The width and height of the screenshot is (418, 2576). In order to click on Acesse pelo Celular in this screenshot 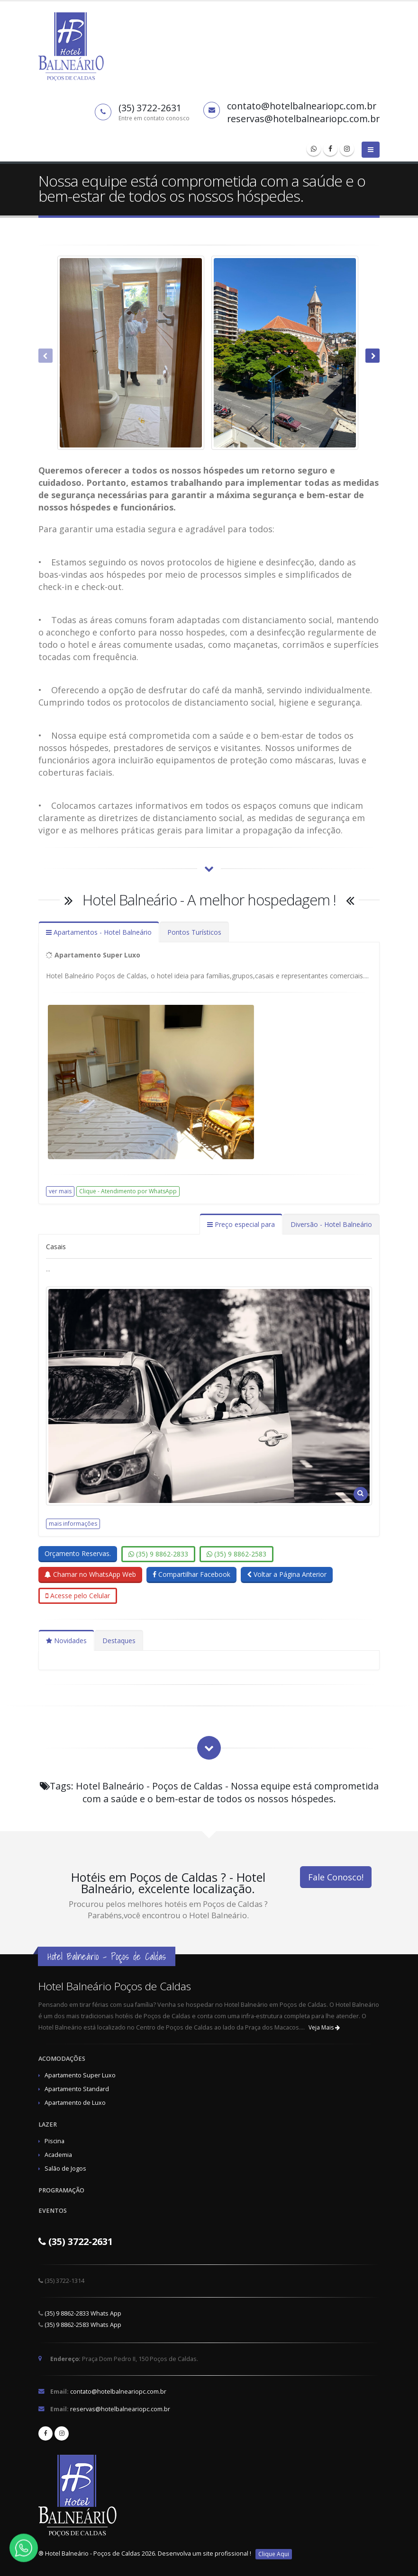, I will do `click(77, 1595)`.